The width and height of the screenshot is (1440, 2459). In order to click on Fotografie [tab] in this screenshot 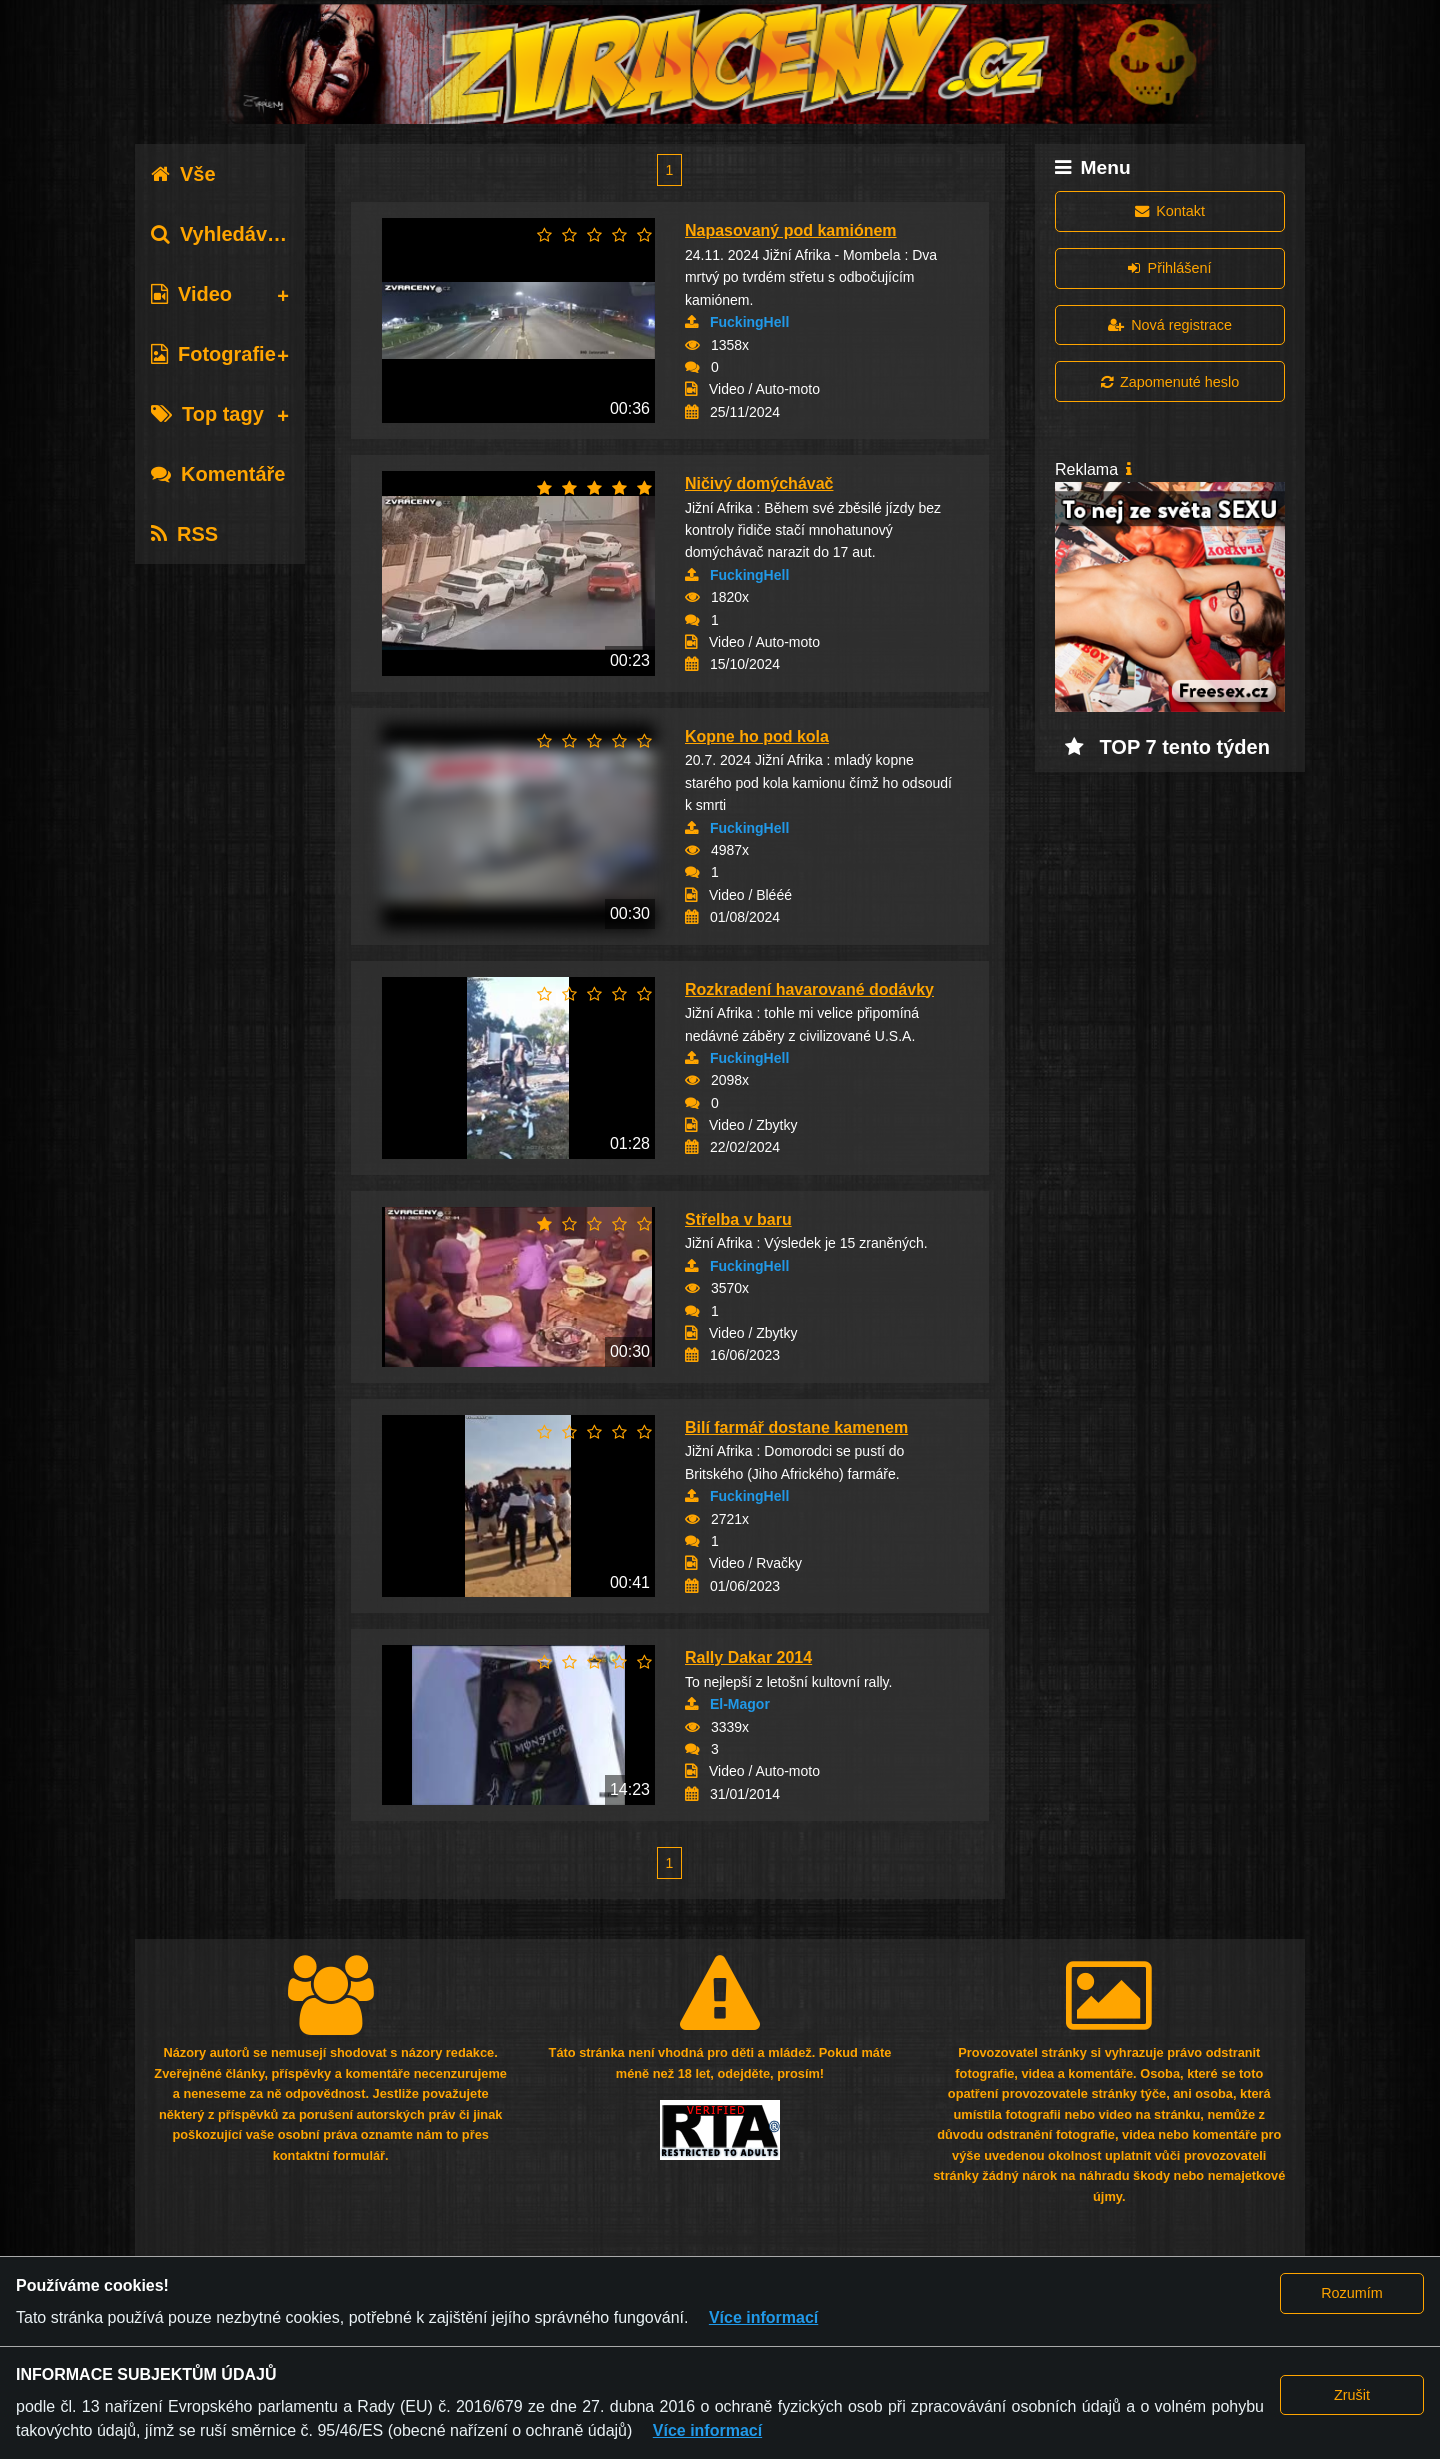, I will do `click(213, 354)`.